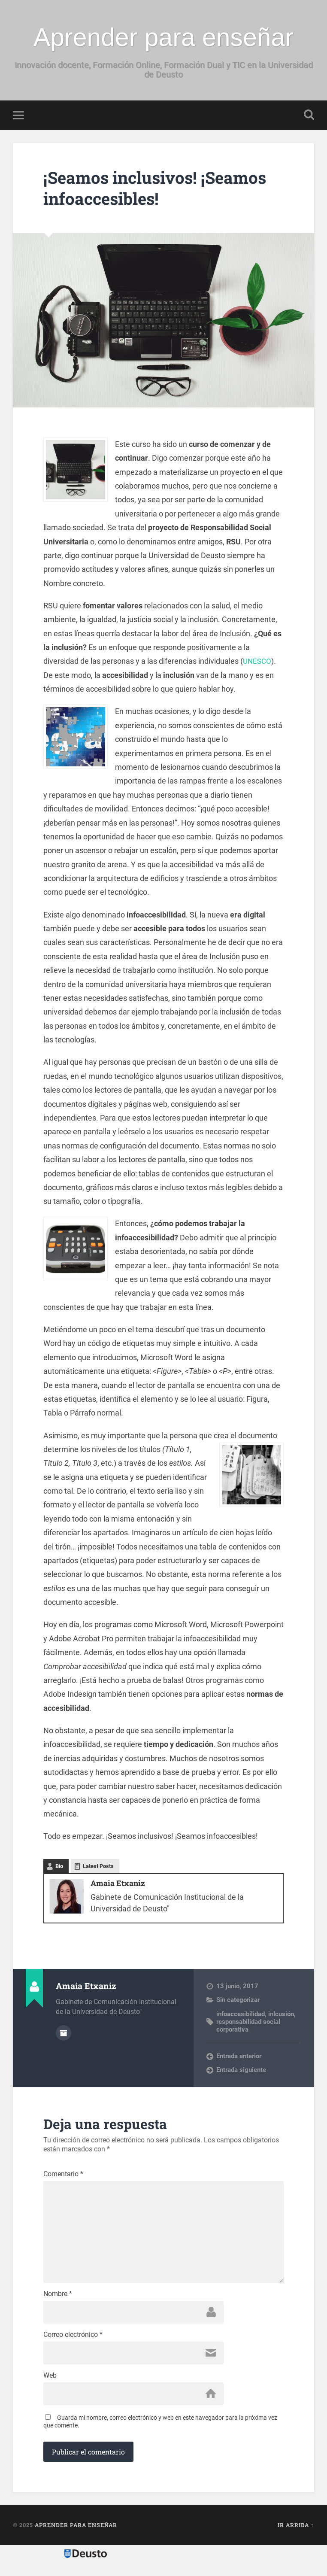  What do you see at coordinates (296, 2534) in the screenshot?
I see `Ir arriba ↑` at bounding box center [296, 2534].